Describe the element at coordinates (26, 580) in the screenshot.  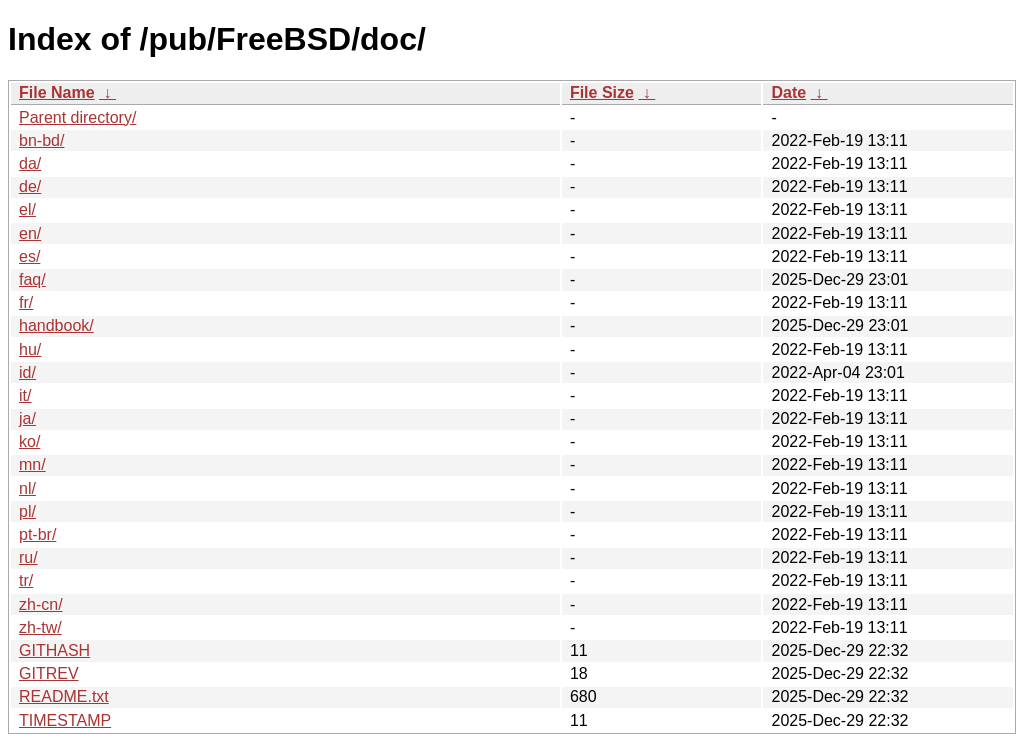
I see `tr/` at that location.